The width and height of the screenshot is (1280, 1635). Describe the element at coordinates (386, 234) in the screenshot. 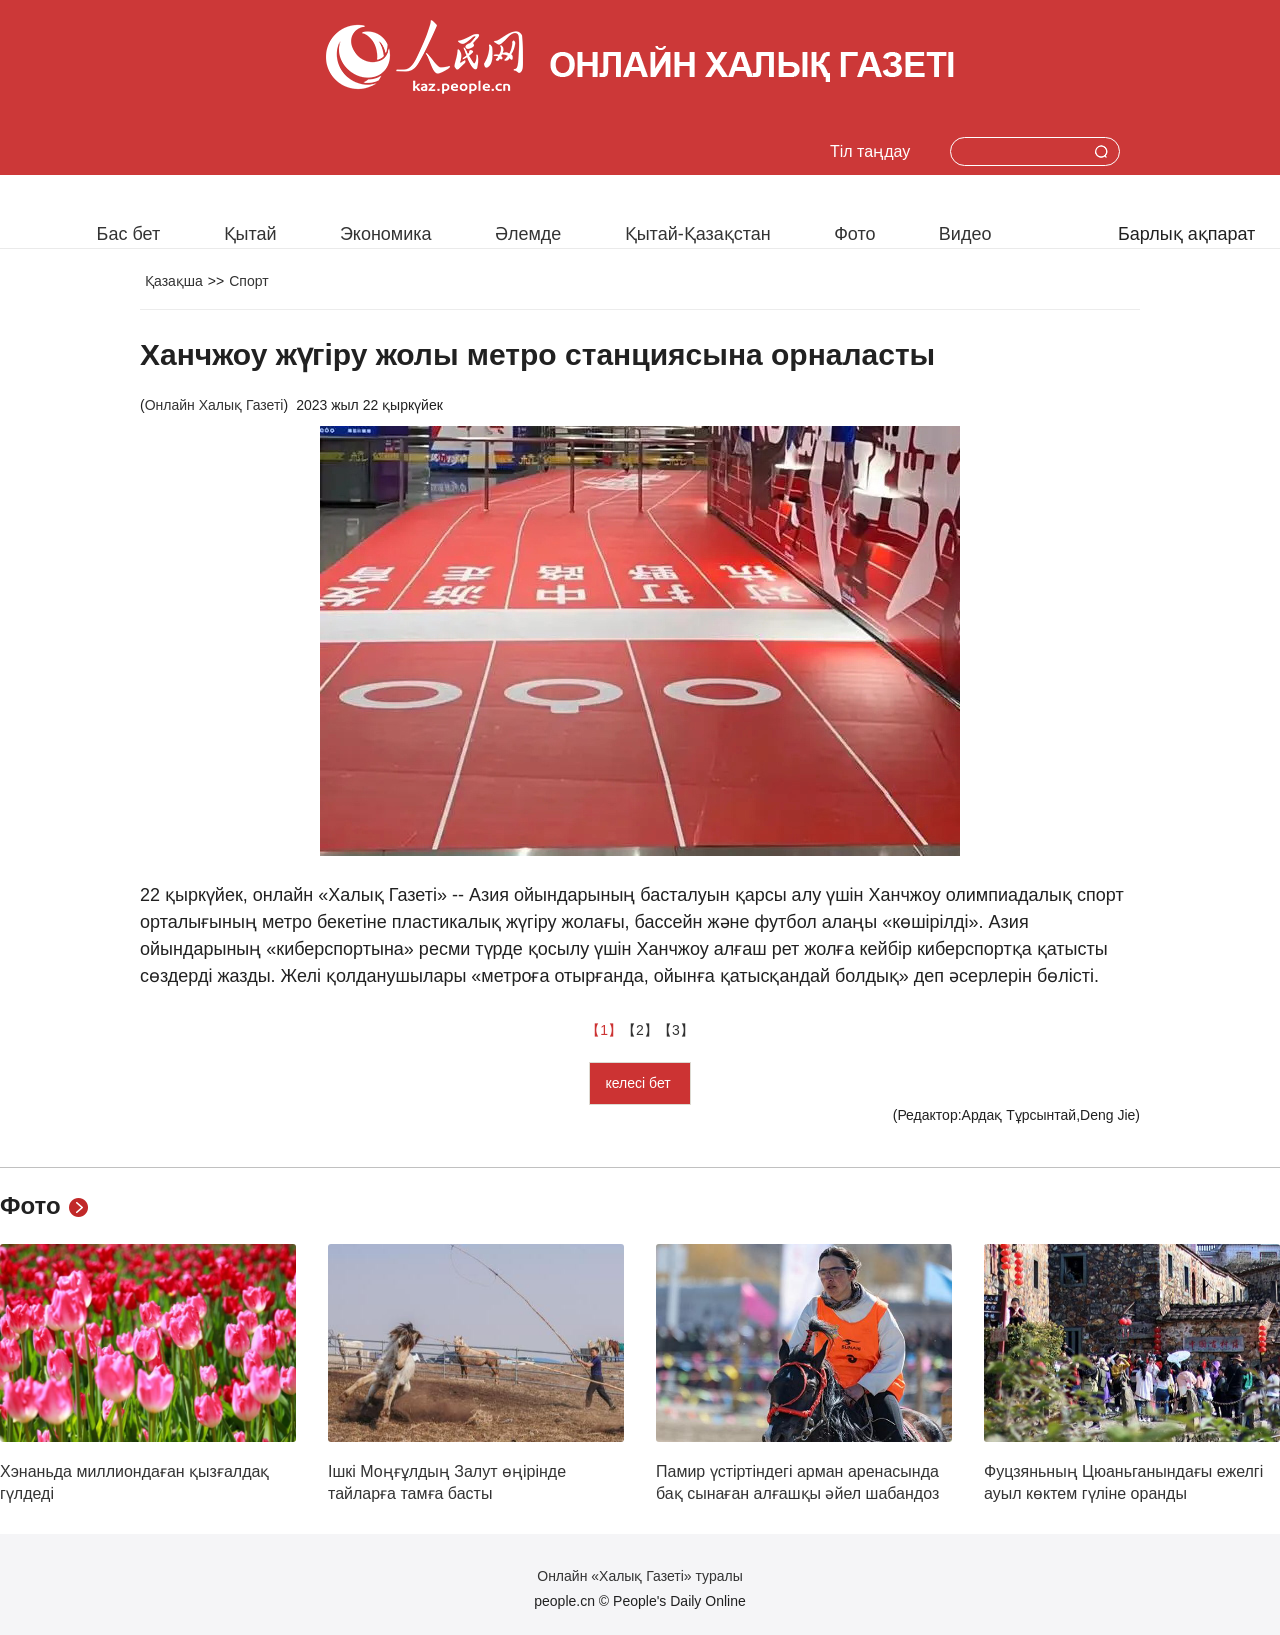

I see `Экономика` at that location.